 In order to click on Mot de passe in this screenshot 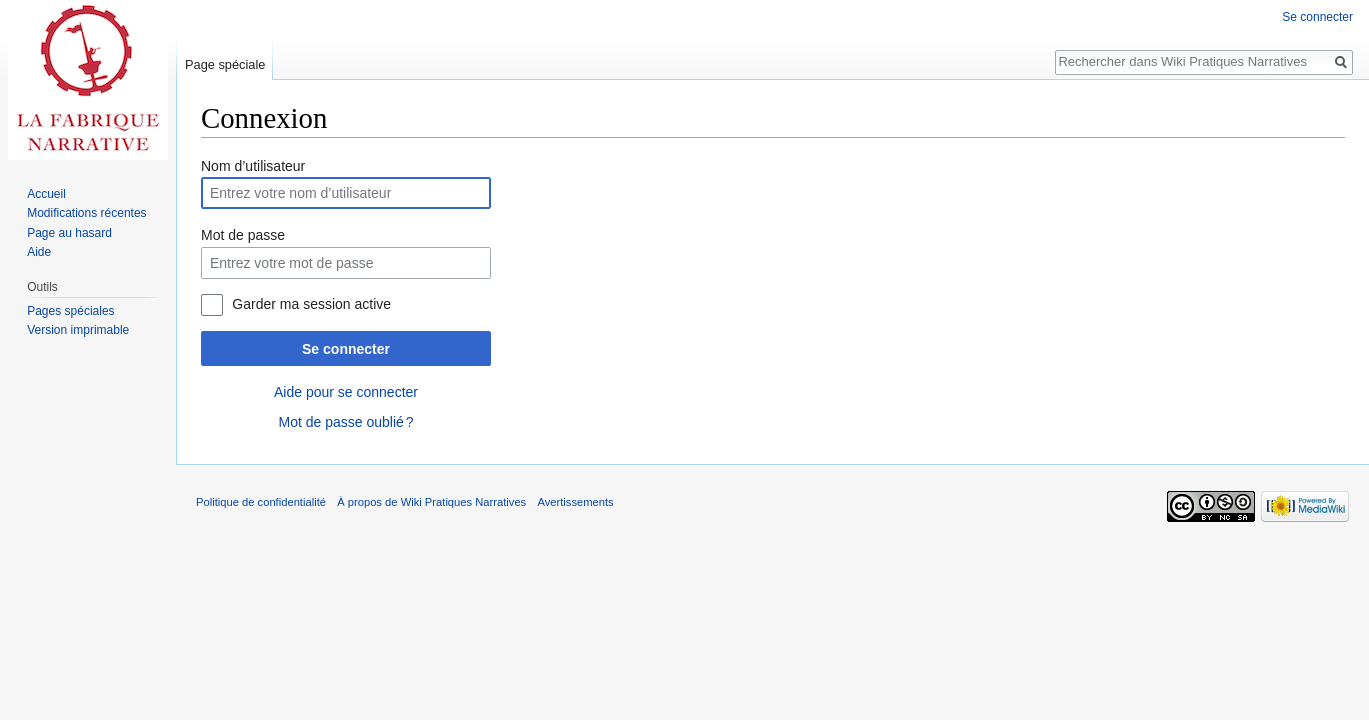, I will do `click(243, 235)`.